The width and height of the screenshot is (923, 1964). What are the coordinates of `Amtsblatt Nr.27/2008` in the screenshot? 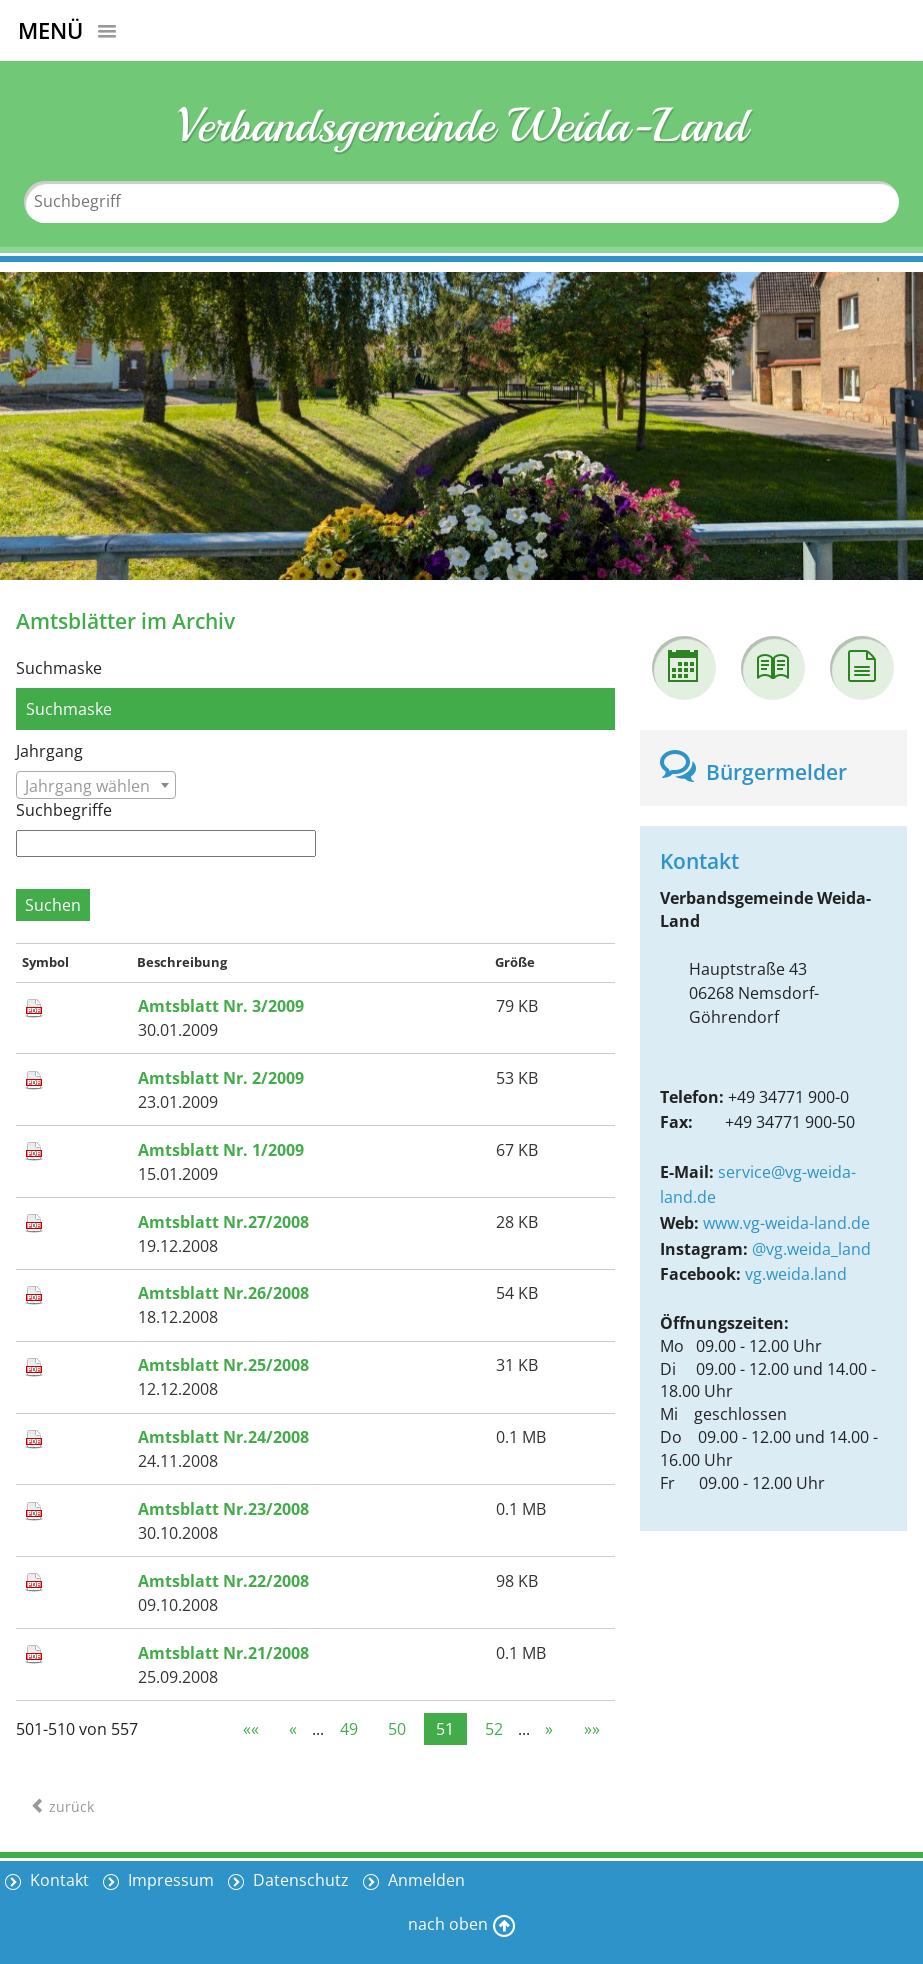 It's located at (223, 1222).